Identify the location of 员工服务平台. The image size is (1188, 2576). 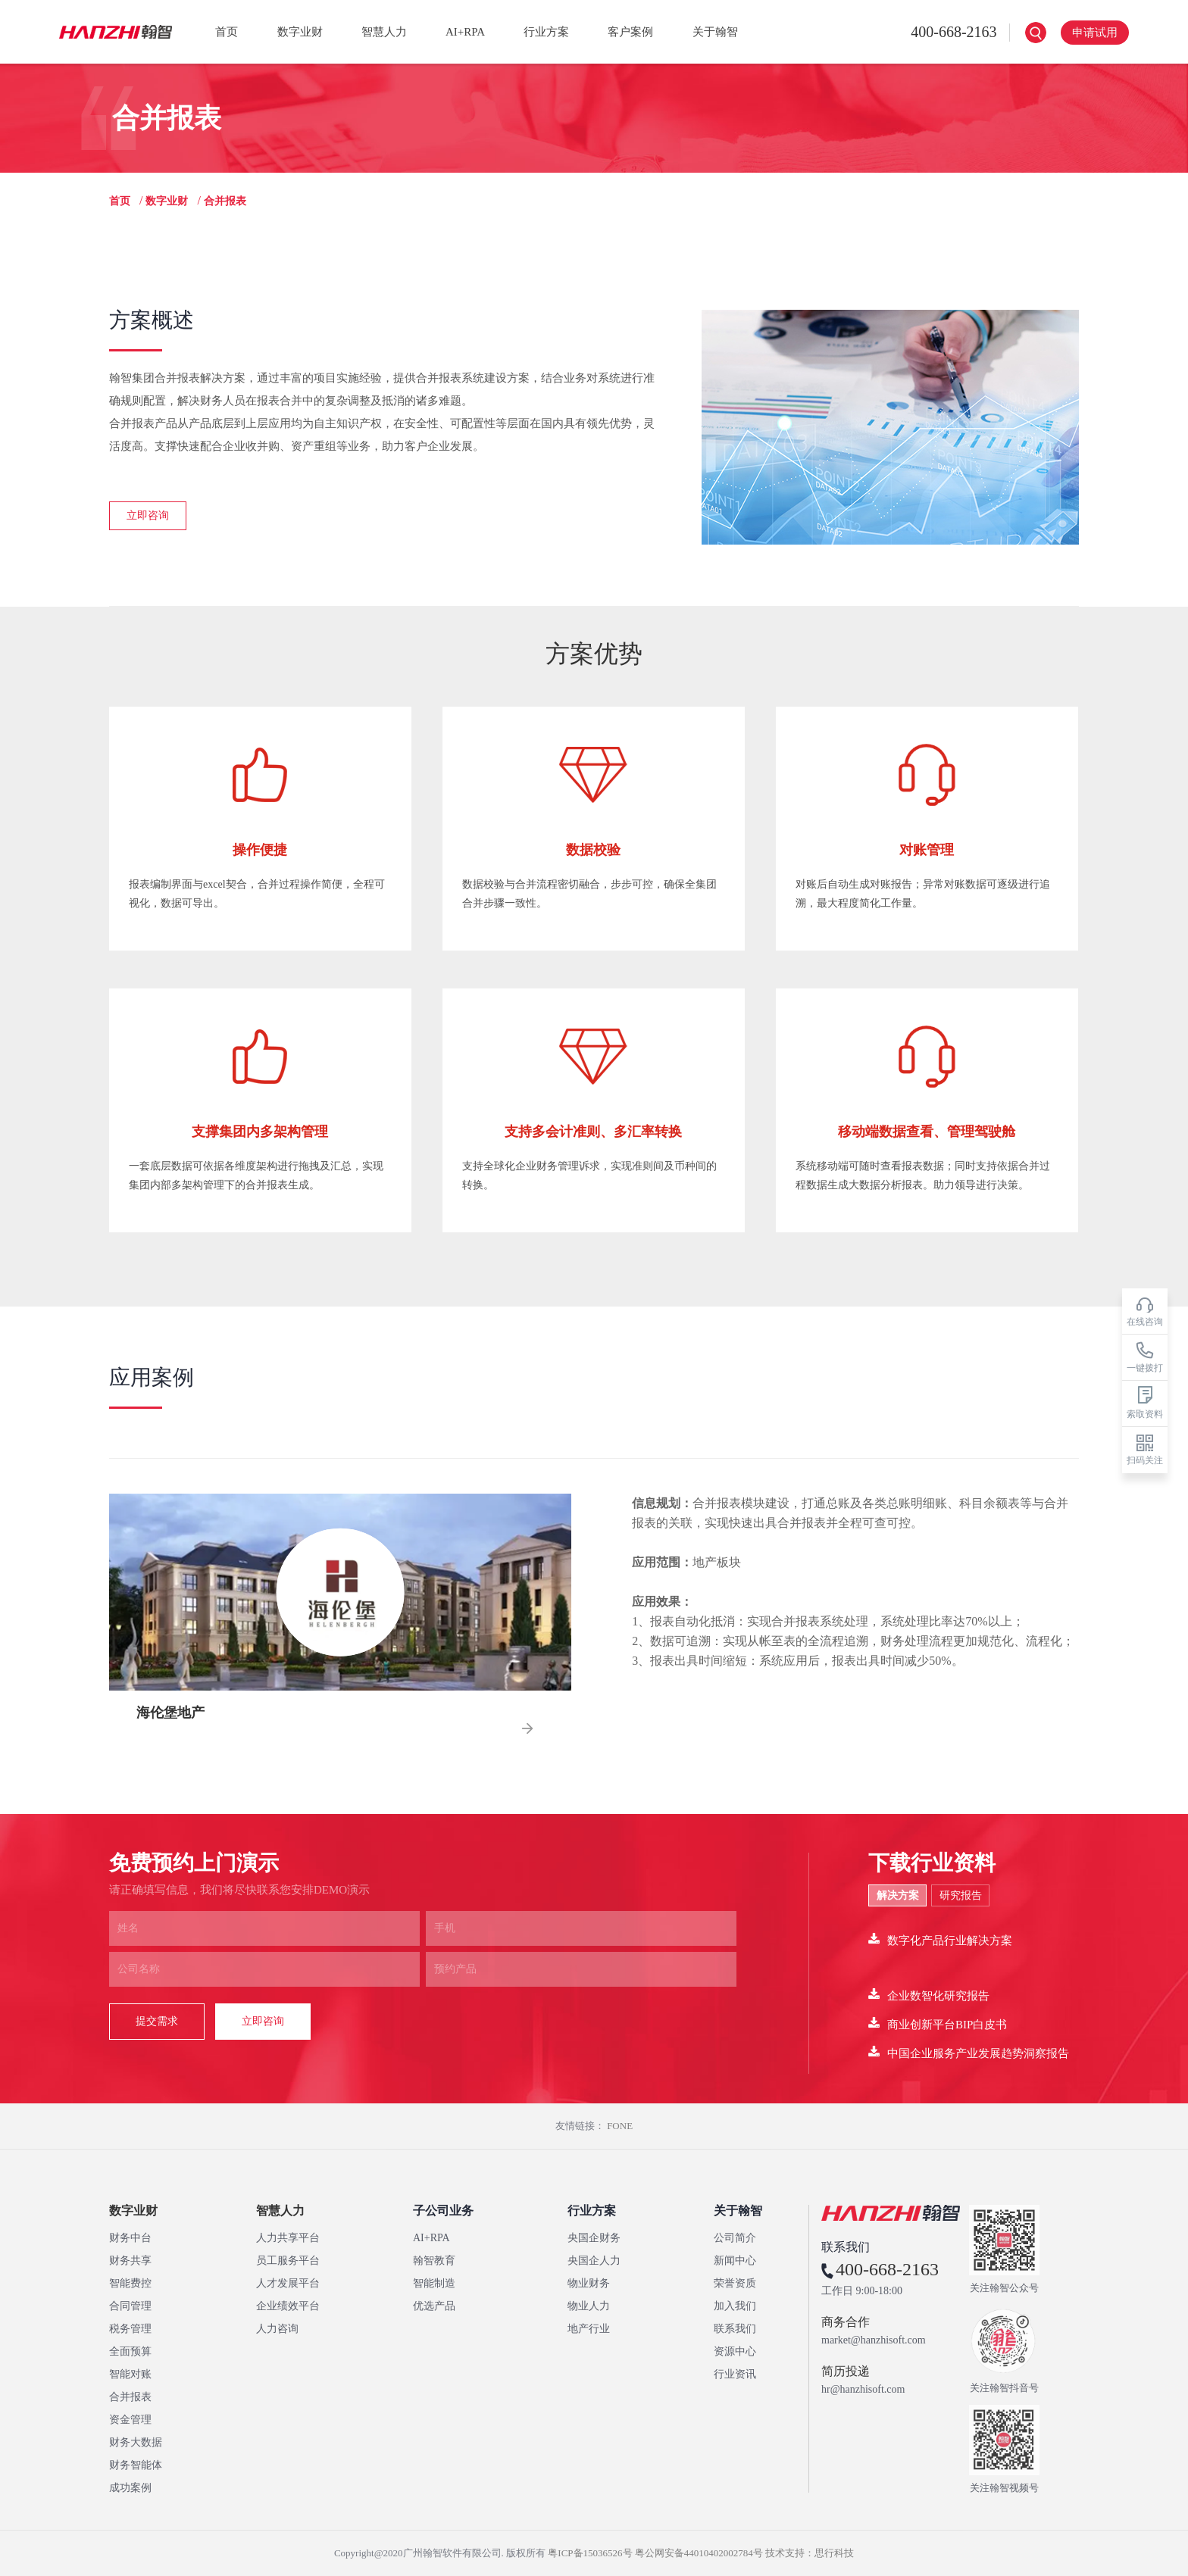
(288, 2260).